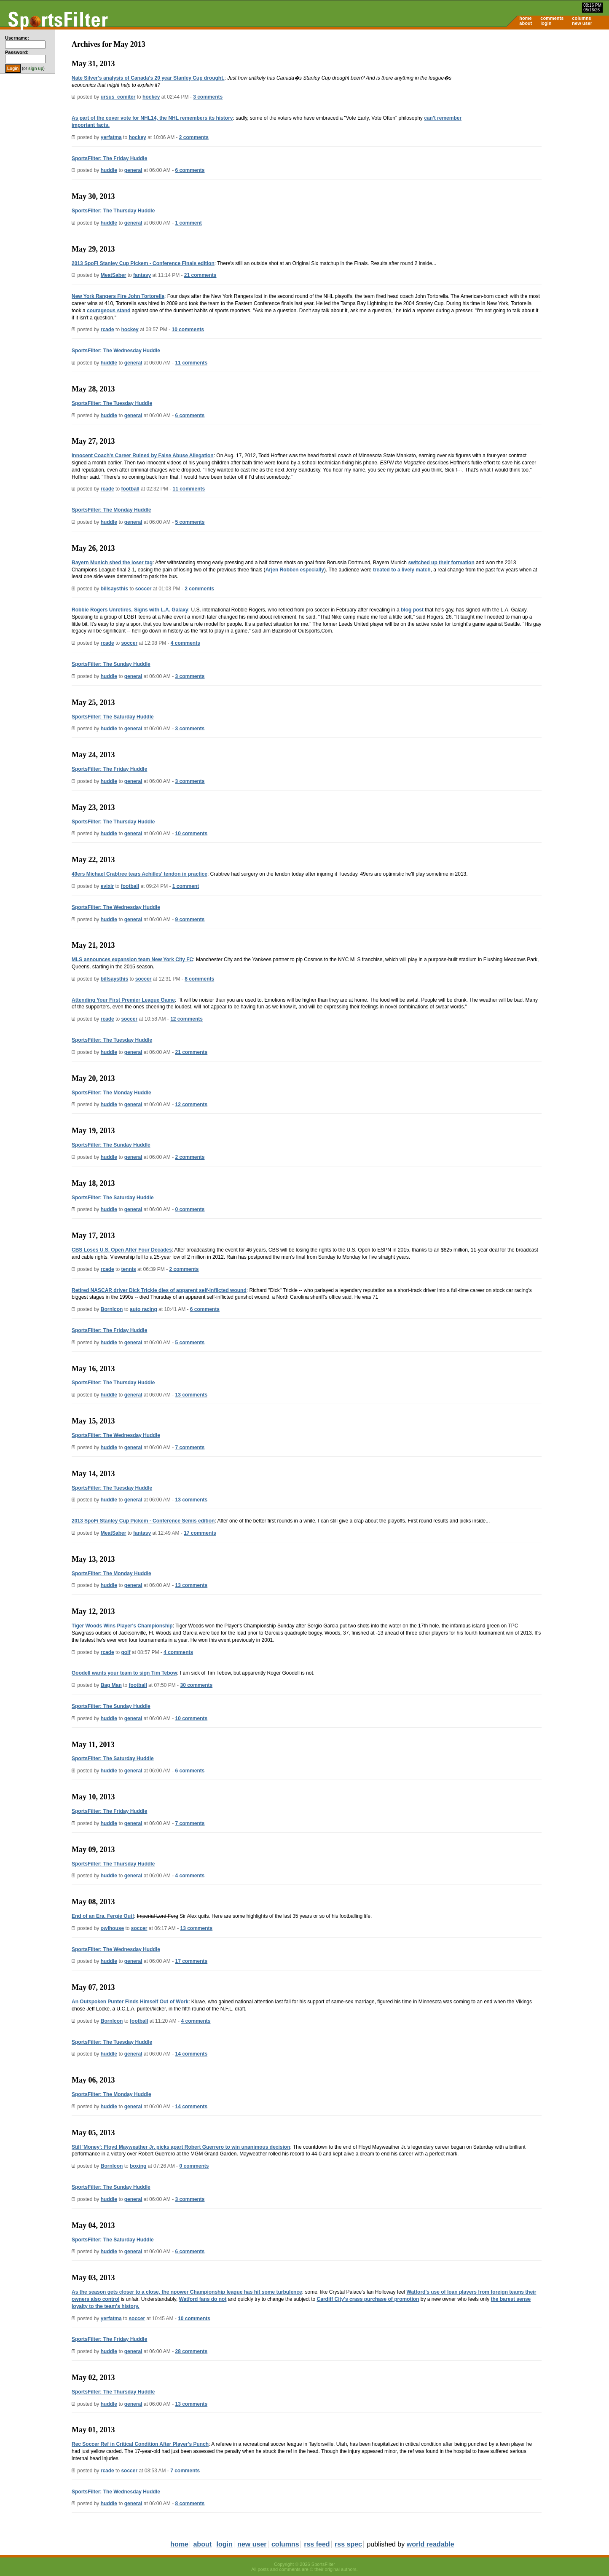 This screenshot has height=2576, width=609. Describe the element at coordinates (114, 589) in the screenshot. I see `billsaysthis` at that location.